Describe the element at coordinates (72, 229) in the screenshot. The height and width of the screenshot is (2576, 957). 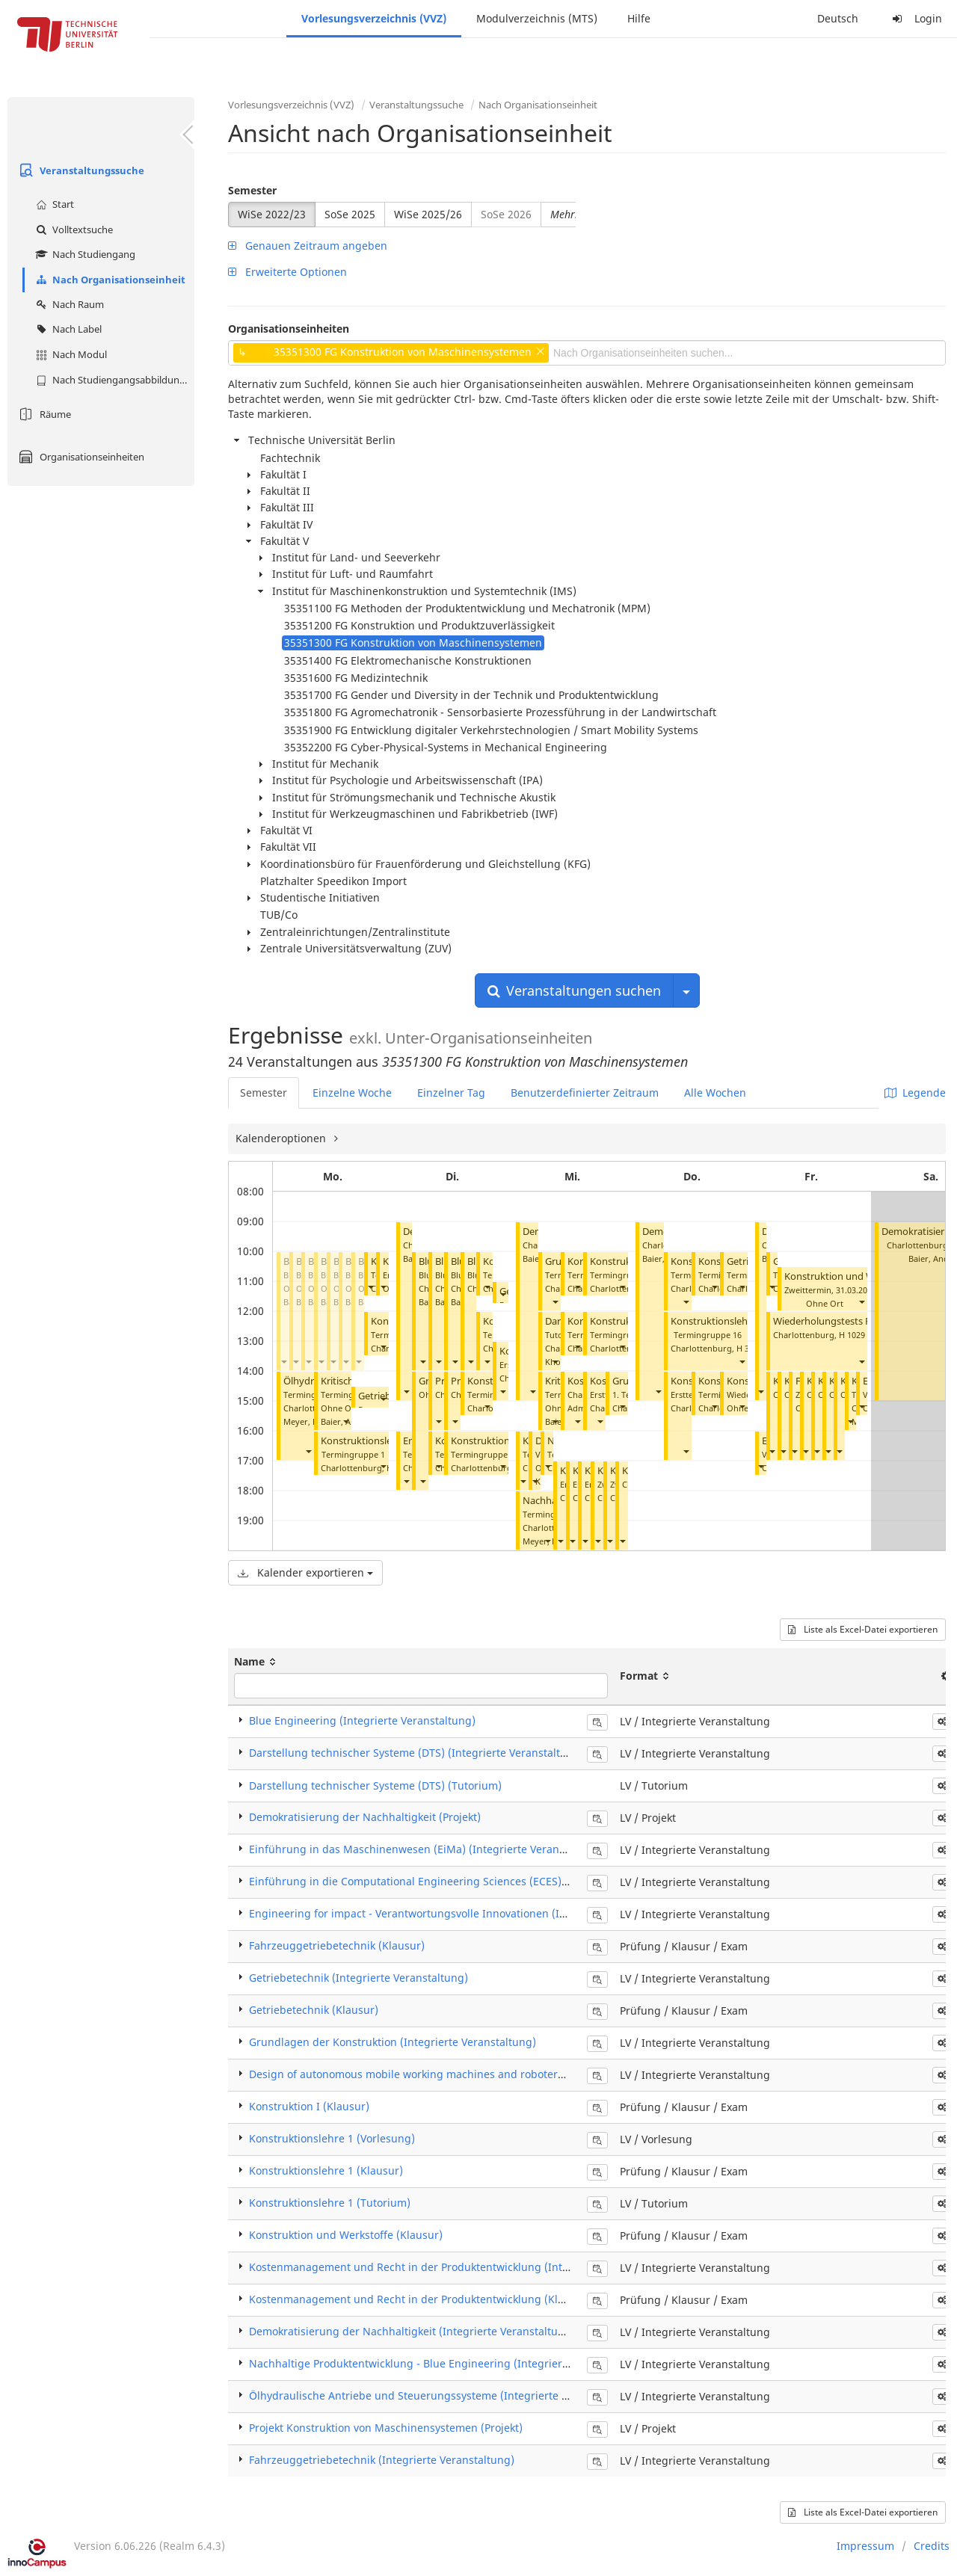
I see `Volltextsuche` at that location.